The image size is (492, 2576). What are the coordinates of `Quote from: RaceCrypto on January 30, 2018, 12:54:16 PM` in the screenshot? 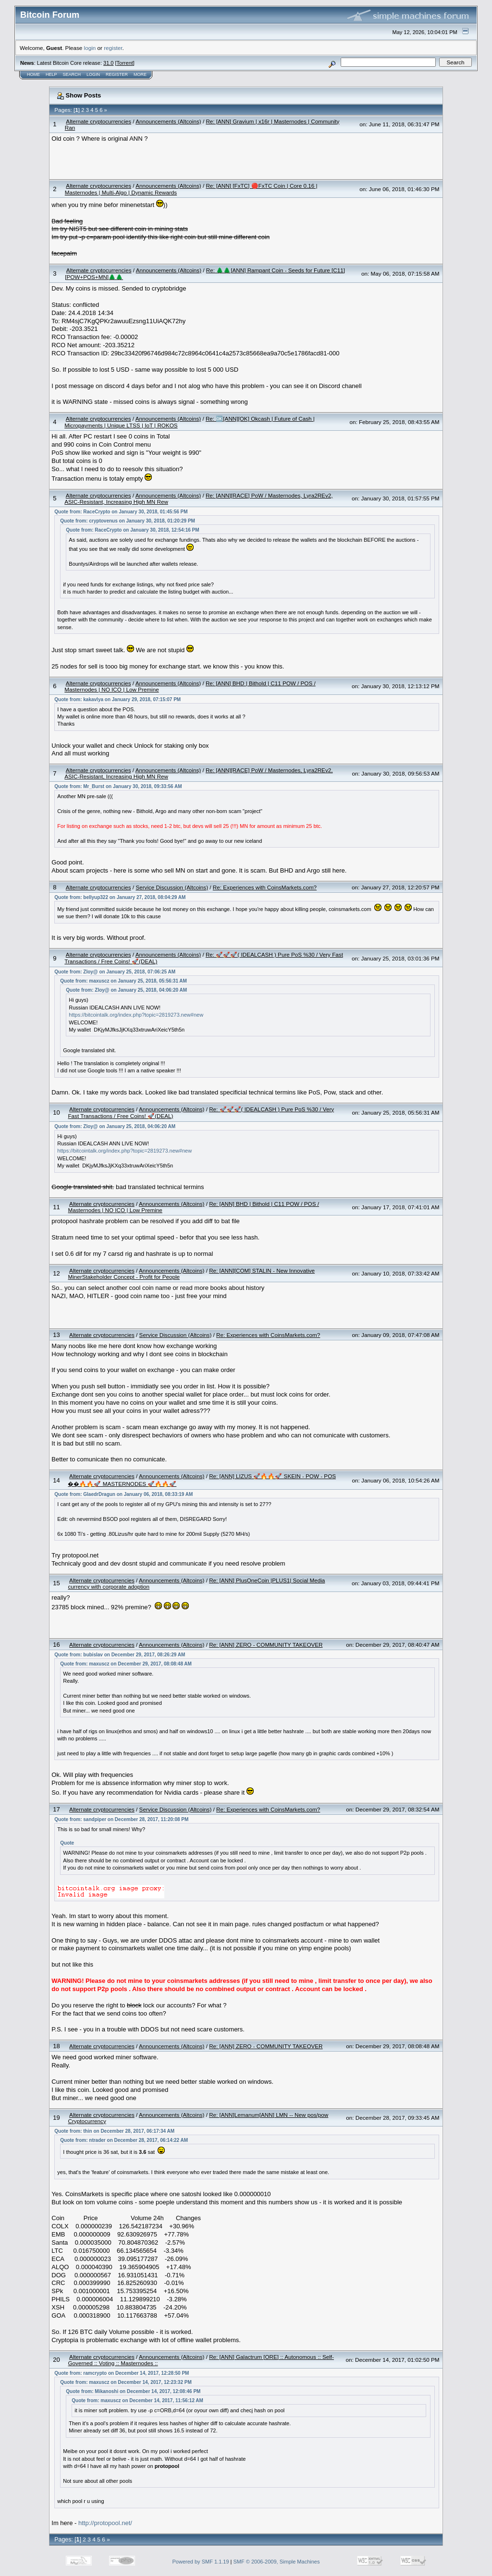 It's located at (132, 530).